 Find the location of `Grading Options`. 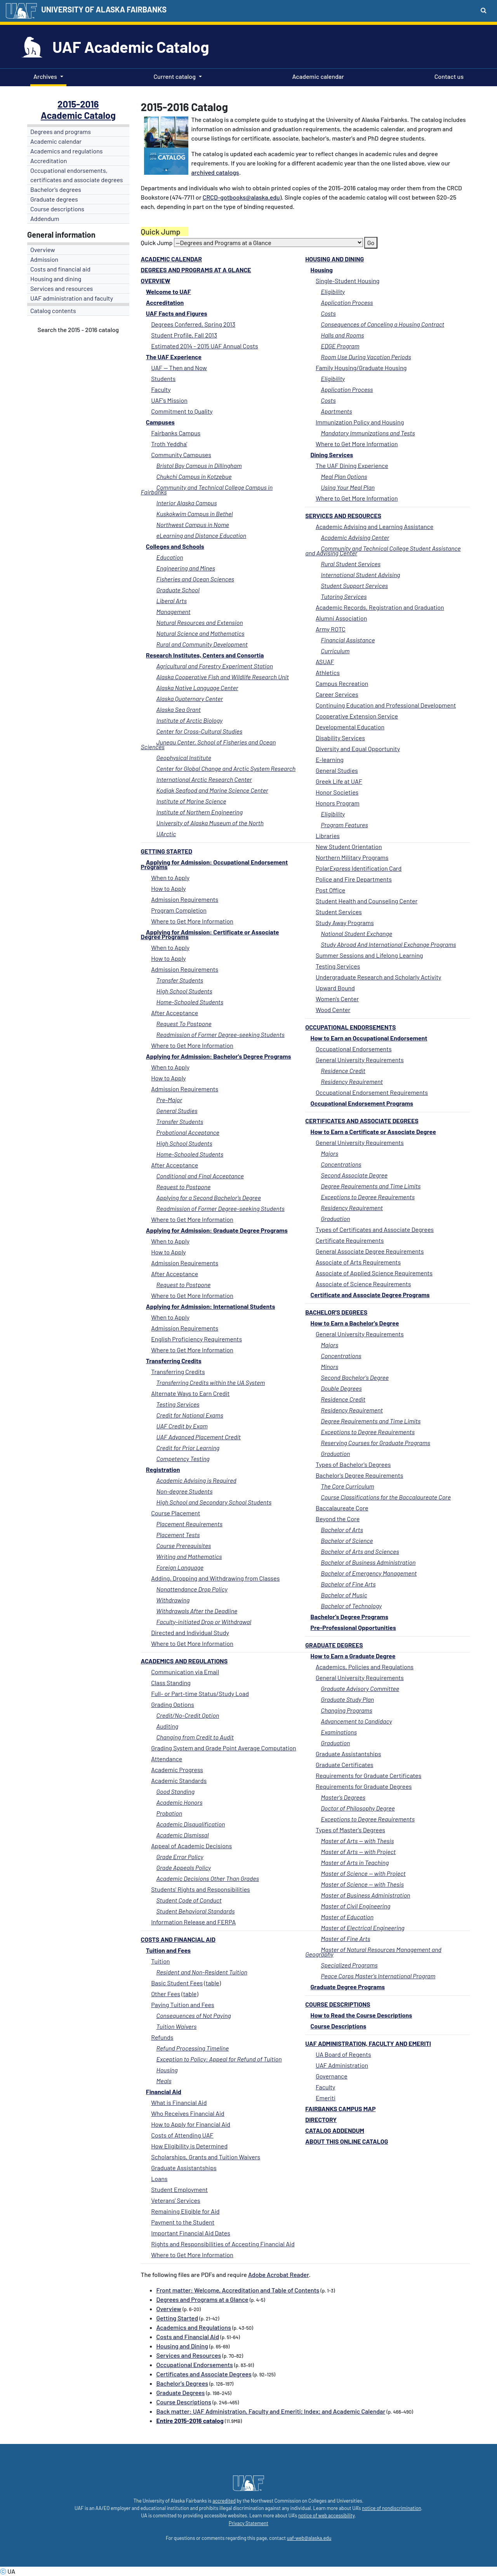

Grading Options is located at coordinates (172, 1704).